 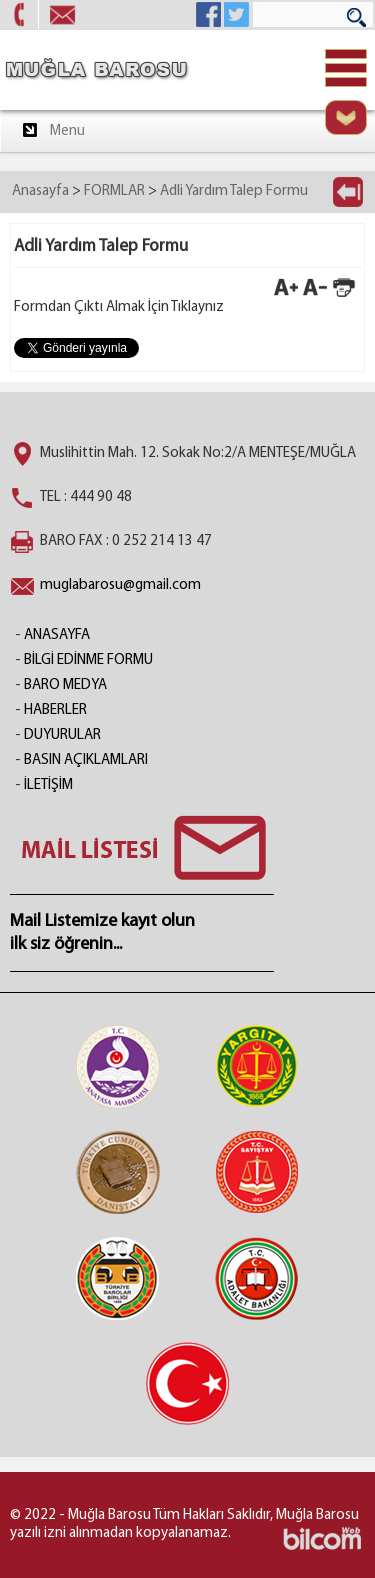 What do you see at coordinates (86, 760) in the screenshot?
I see `BASIN AÇIKLAMLARI` at bounding box center [86, 760].